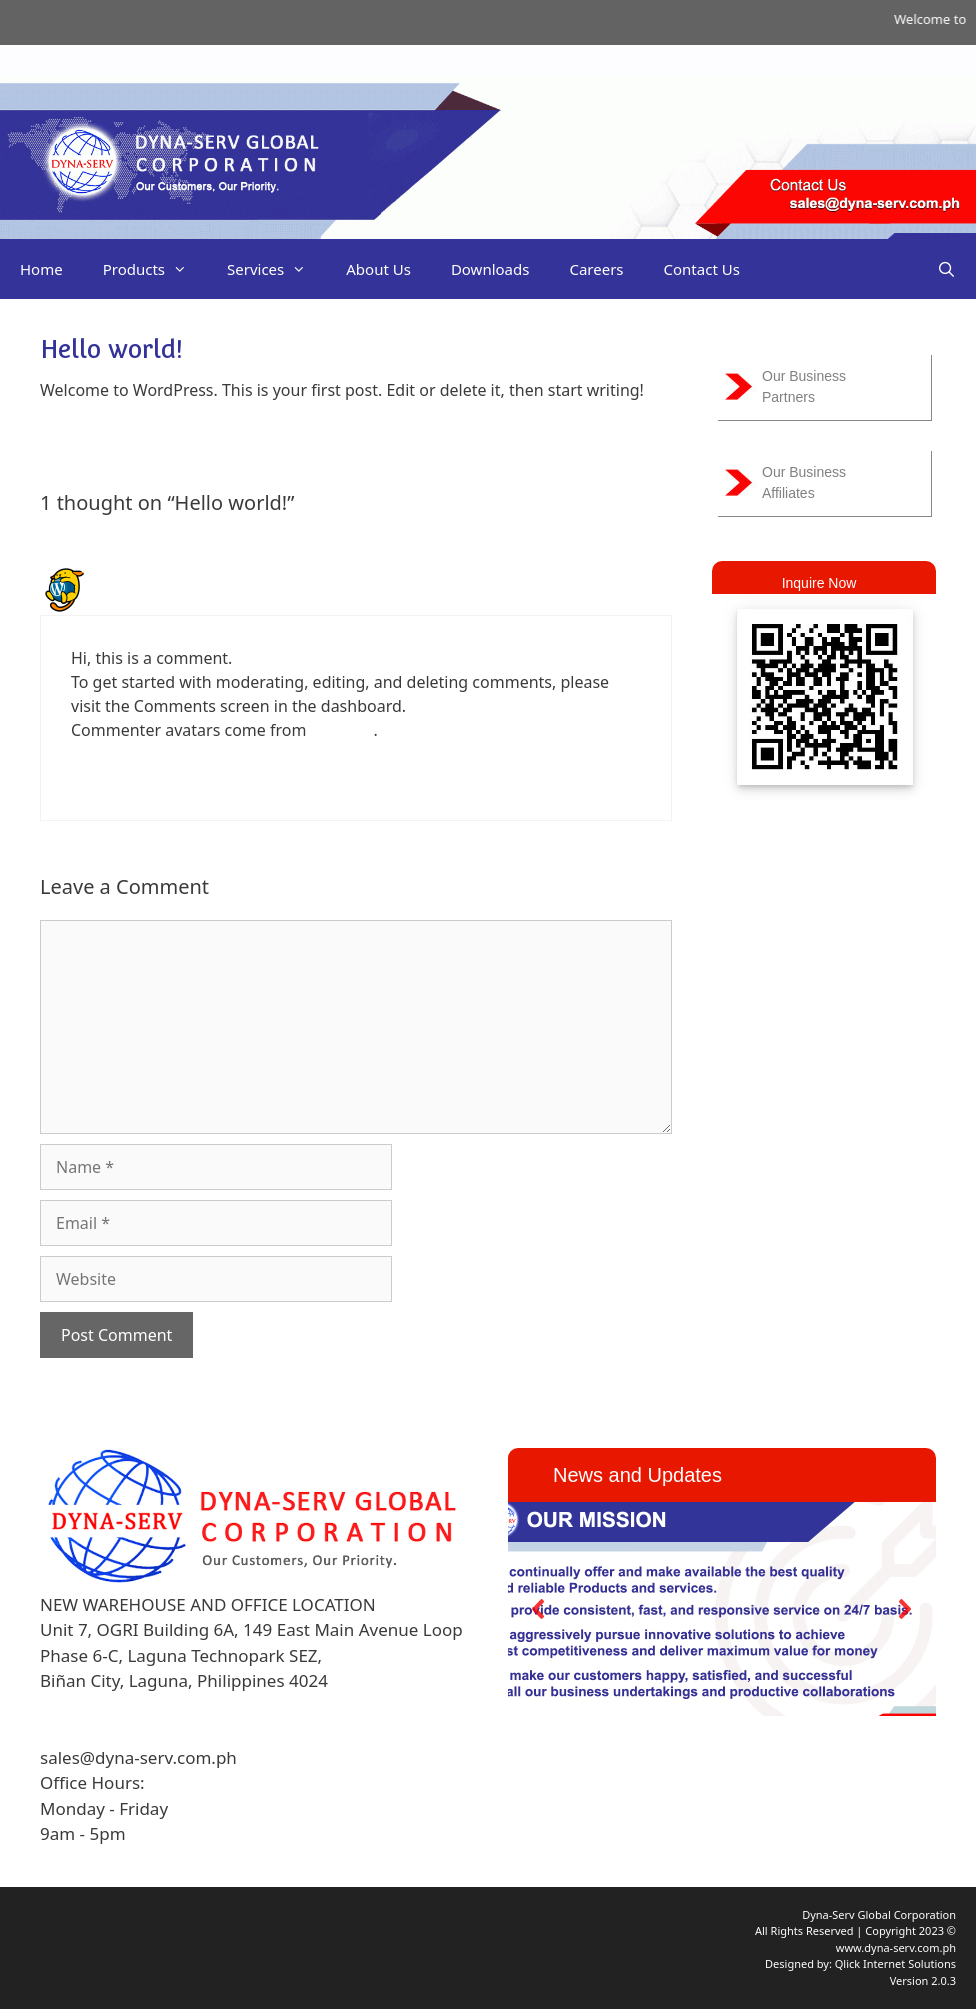 The width and height of the screenshot is (976, 2009). What do you see at coordinates (276, 269) in the screenshot?
I see `Services` at bounding box center [276, 269].